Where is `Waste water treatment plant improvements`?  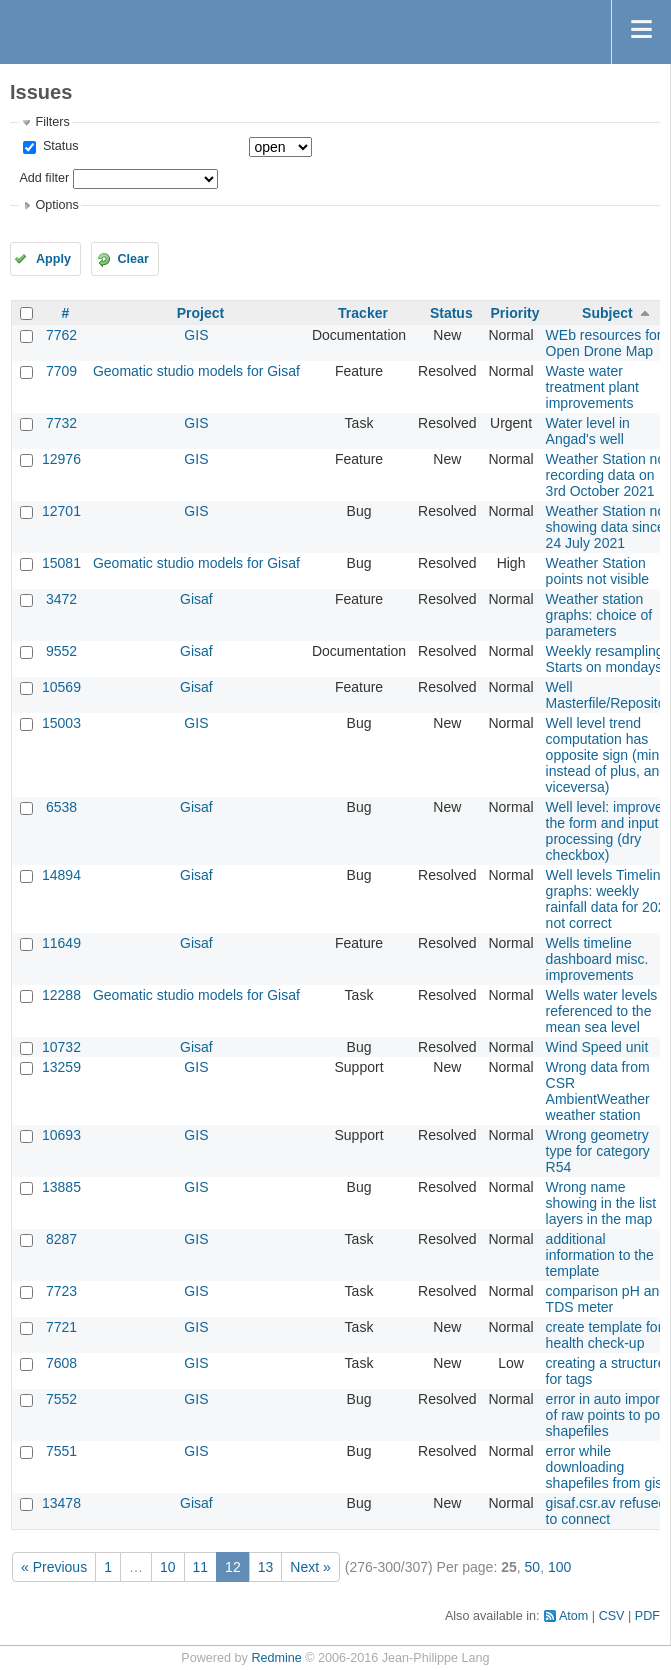
Waste water treatment plant improvements is located at coordinates (592, 387).